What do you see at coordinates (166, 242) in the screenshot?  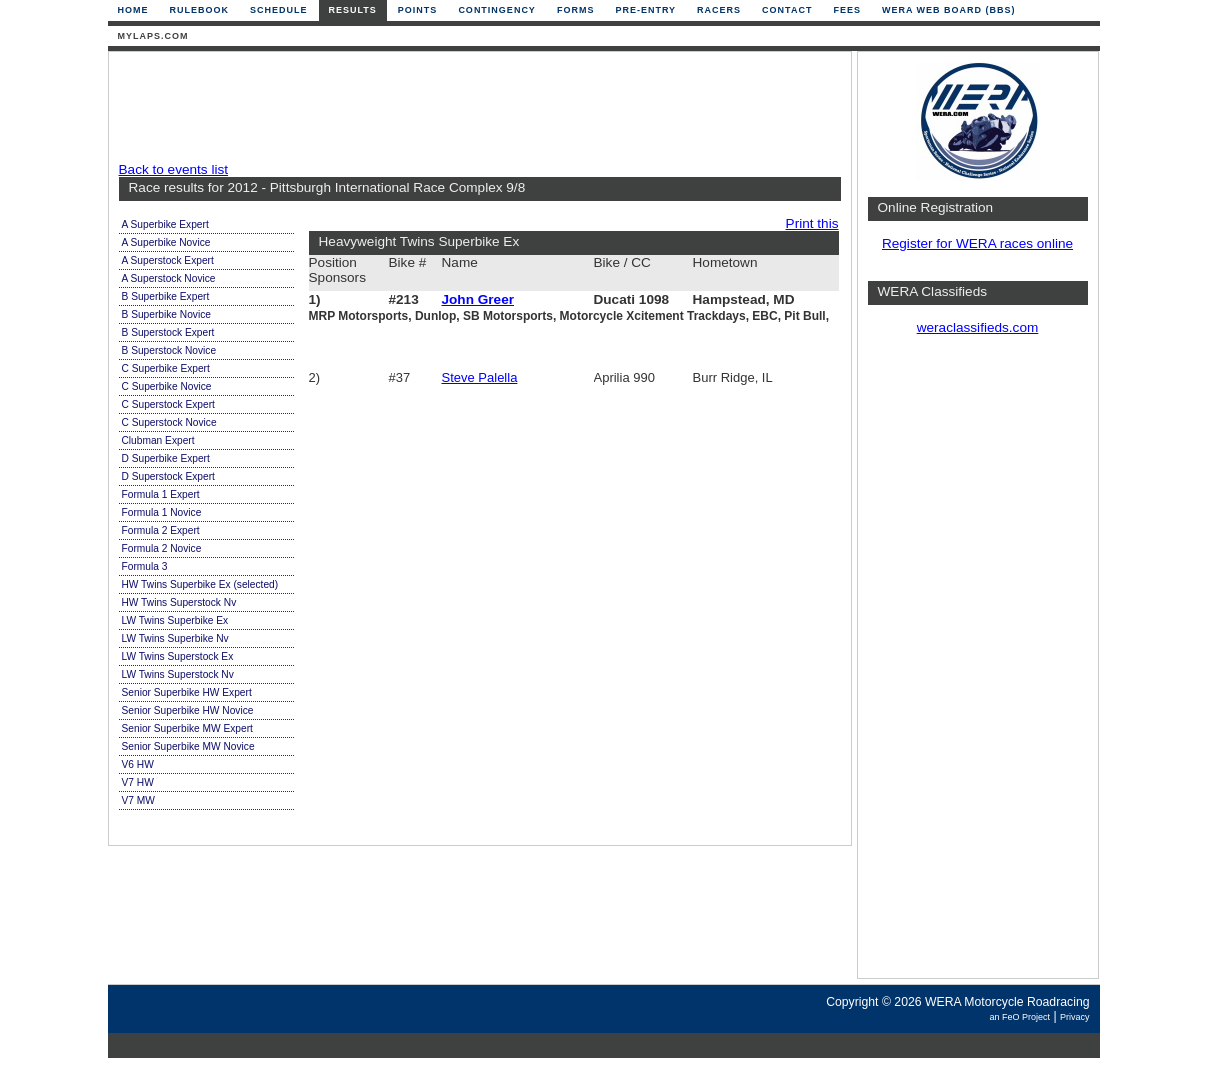 I see `A Superbike Novice` at bounding box center [166, 242].